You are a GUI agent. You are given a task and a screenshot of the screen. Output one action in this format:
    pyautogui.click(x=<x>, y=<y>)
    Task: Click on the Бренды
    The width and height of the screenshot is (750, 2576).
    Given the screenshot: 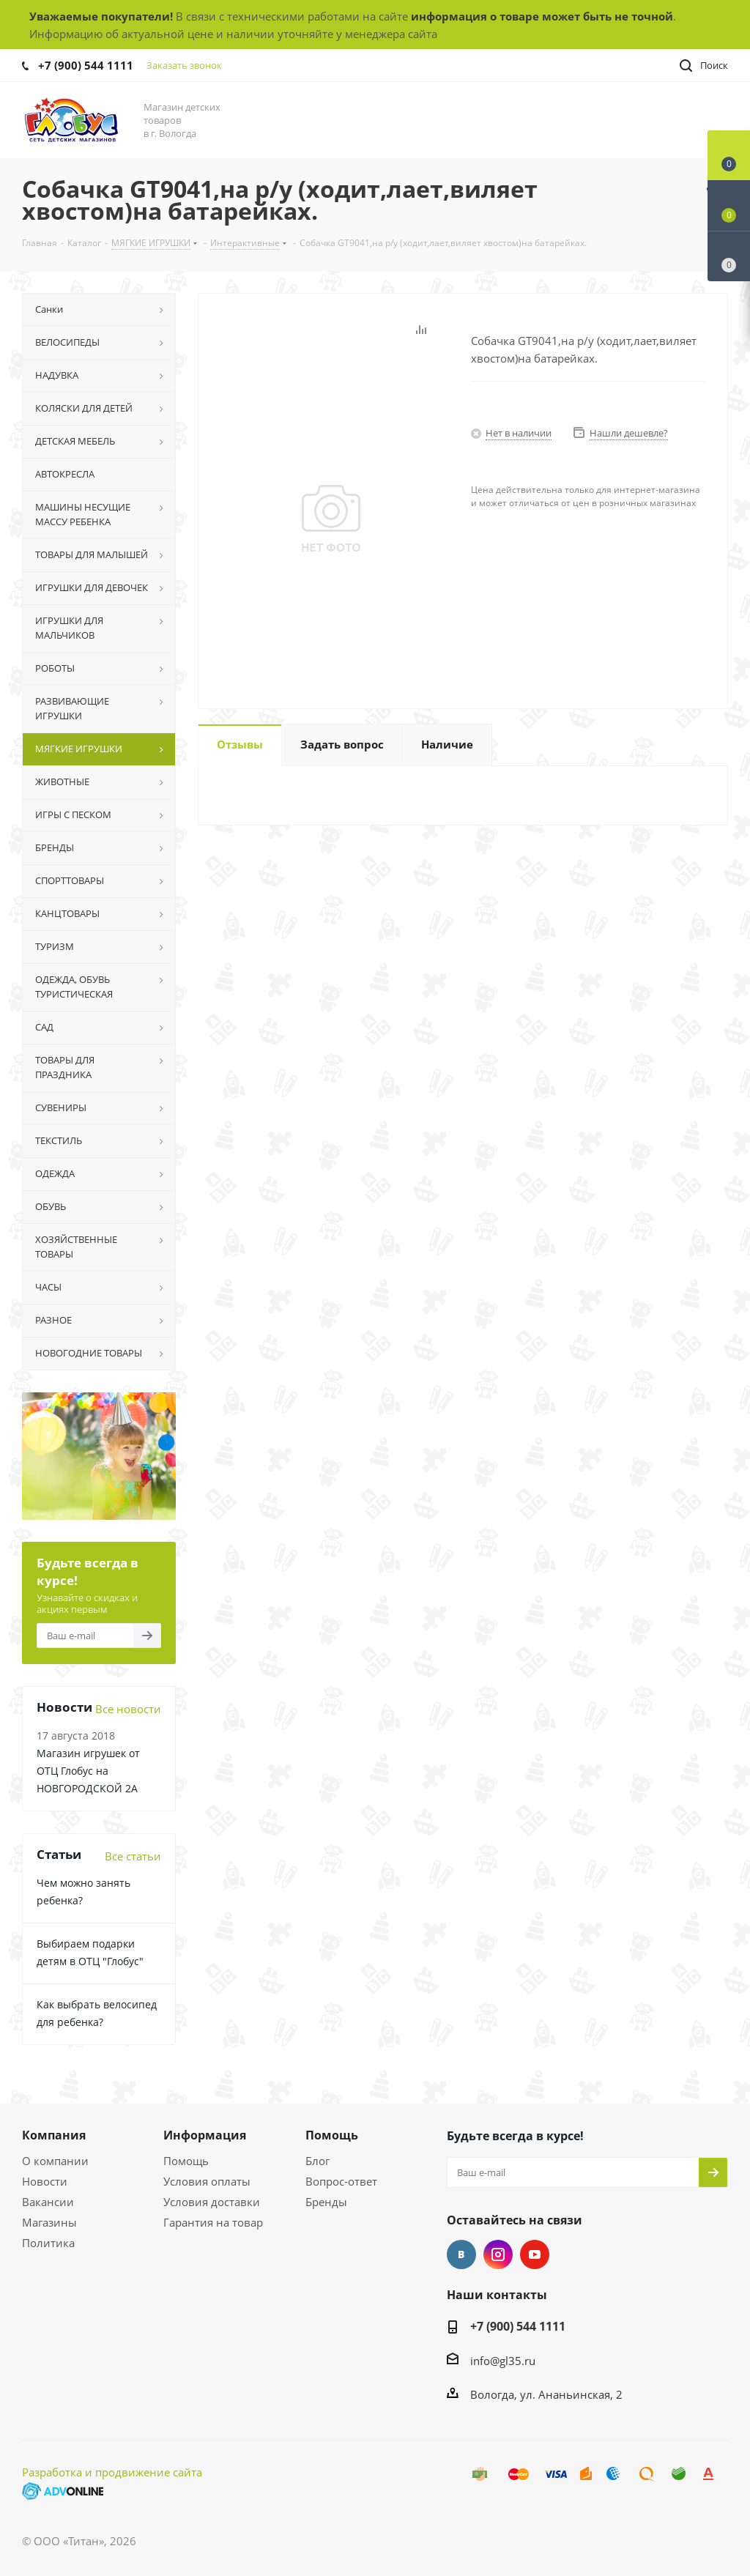 What is the action you would take?
    pyautogui.click(x=326, y=2201)
    